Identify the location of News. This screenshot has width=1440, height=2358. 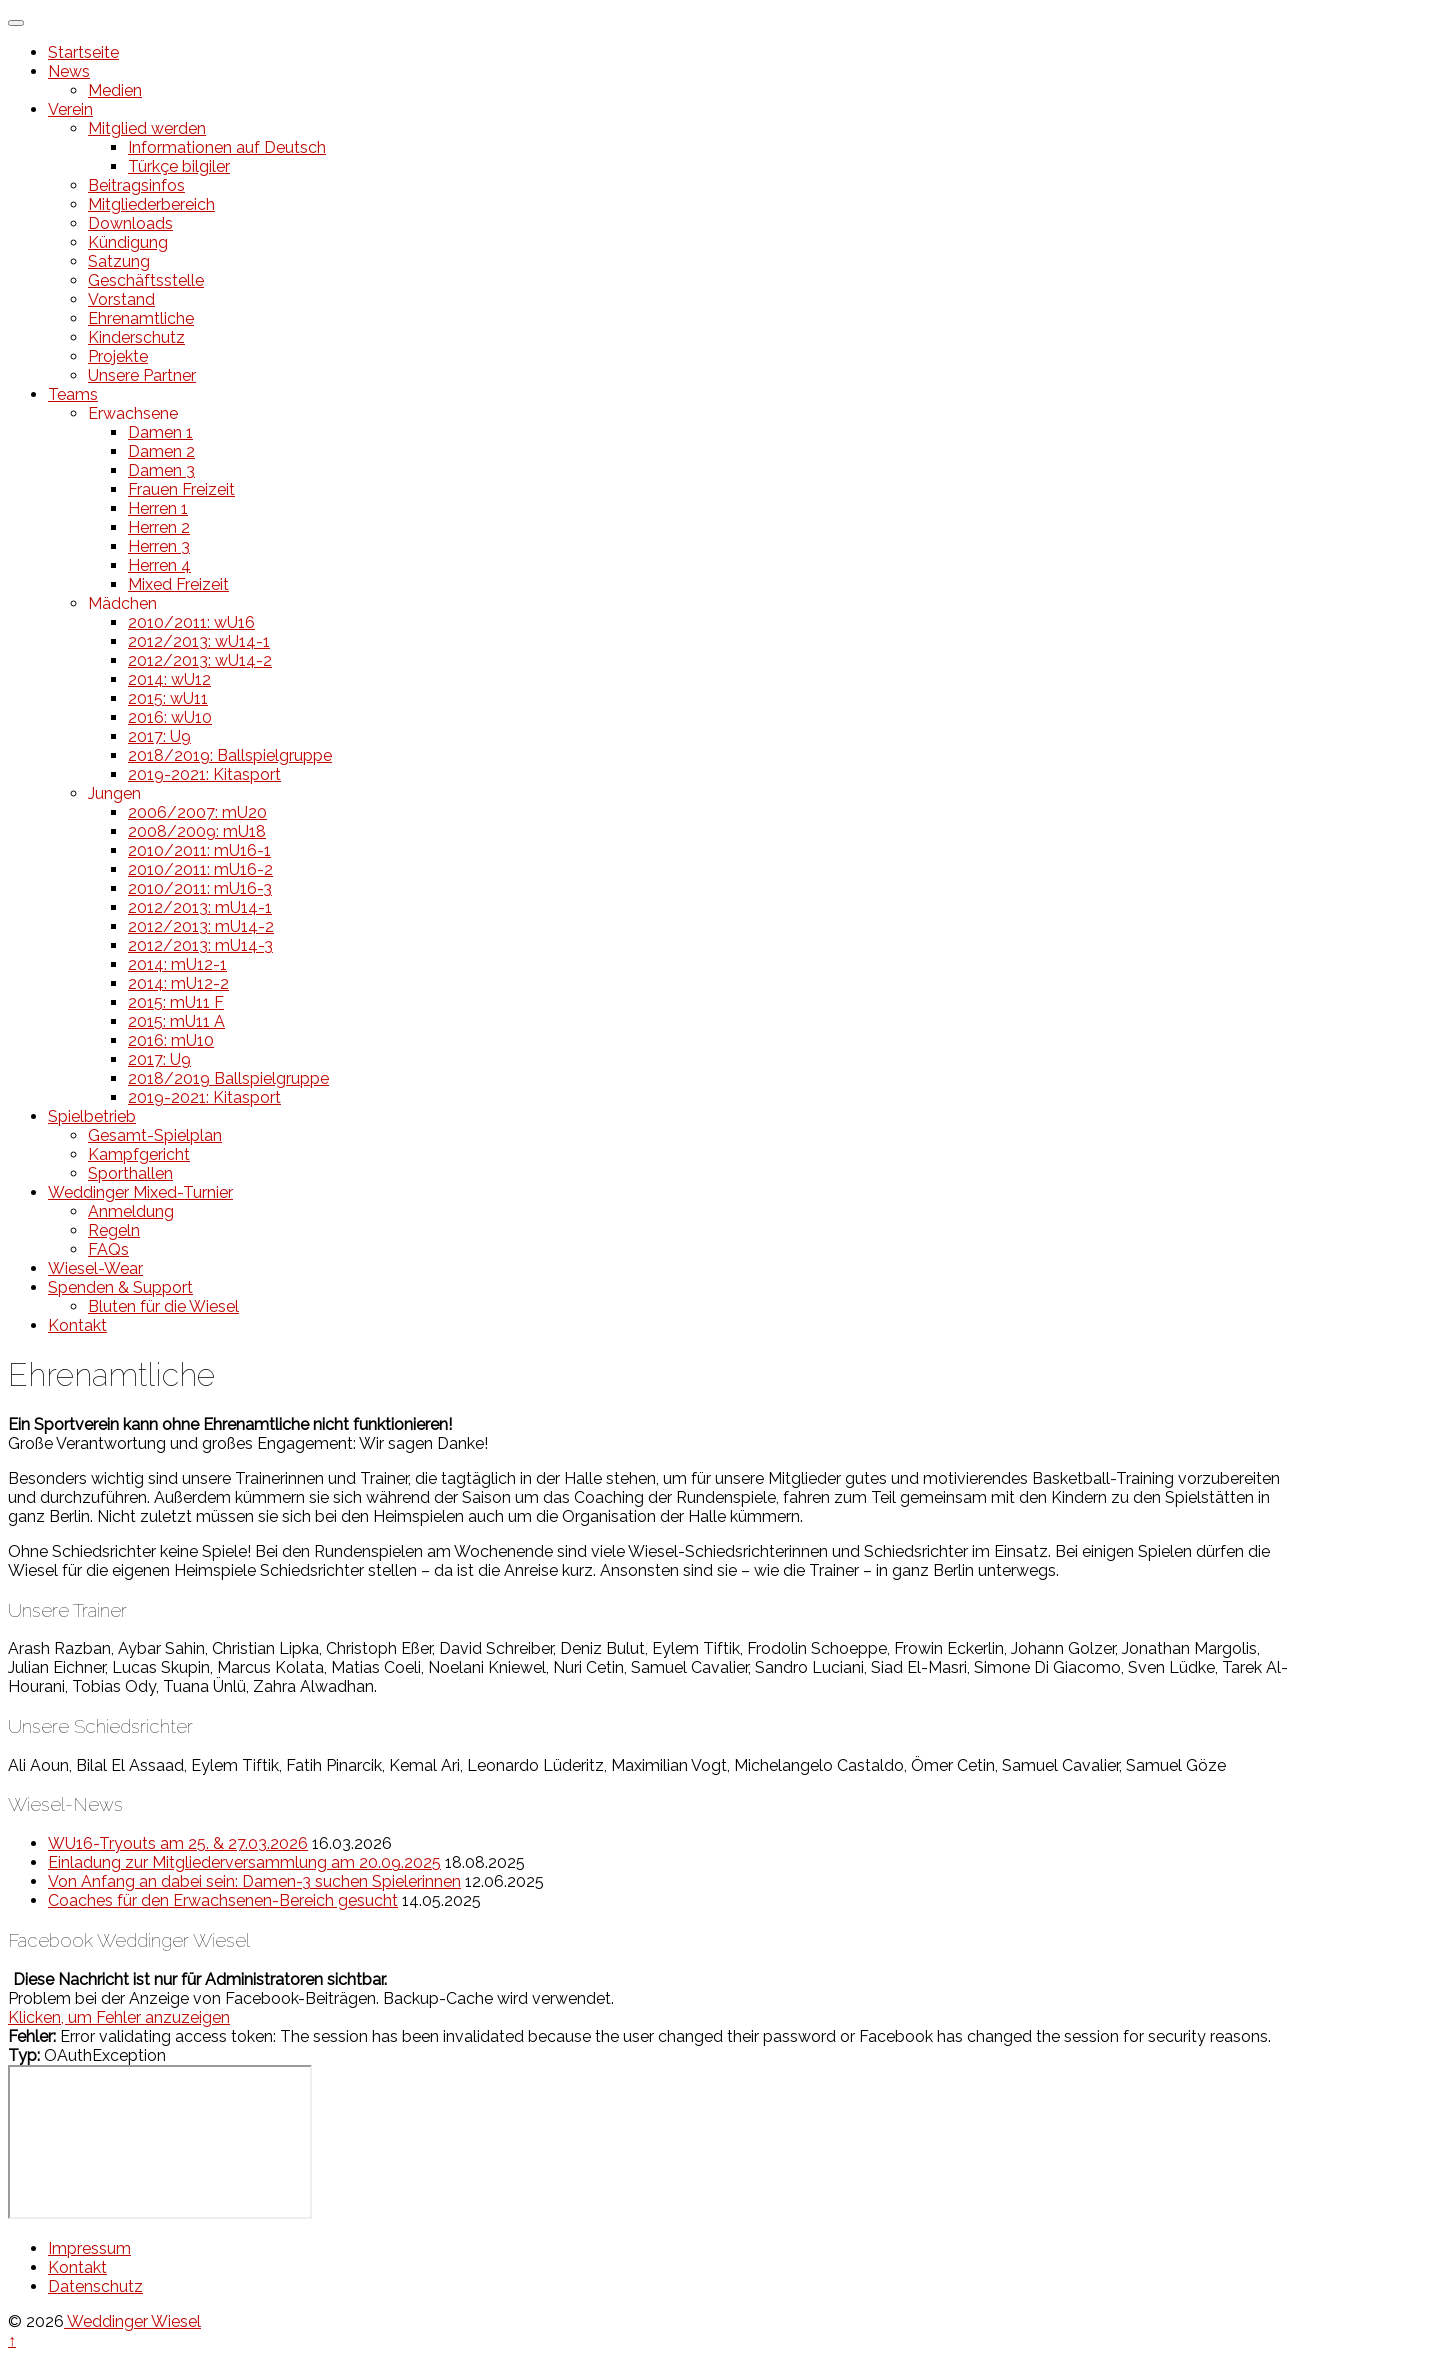
(69, 71).